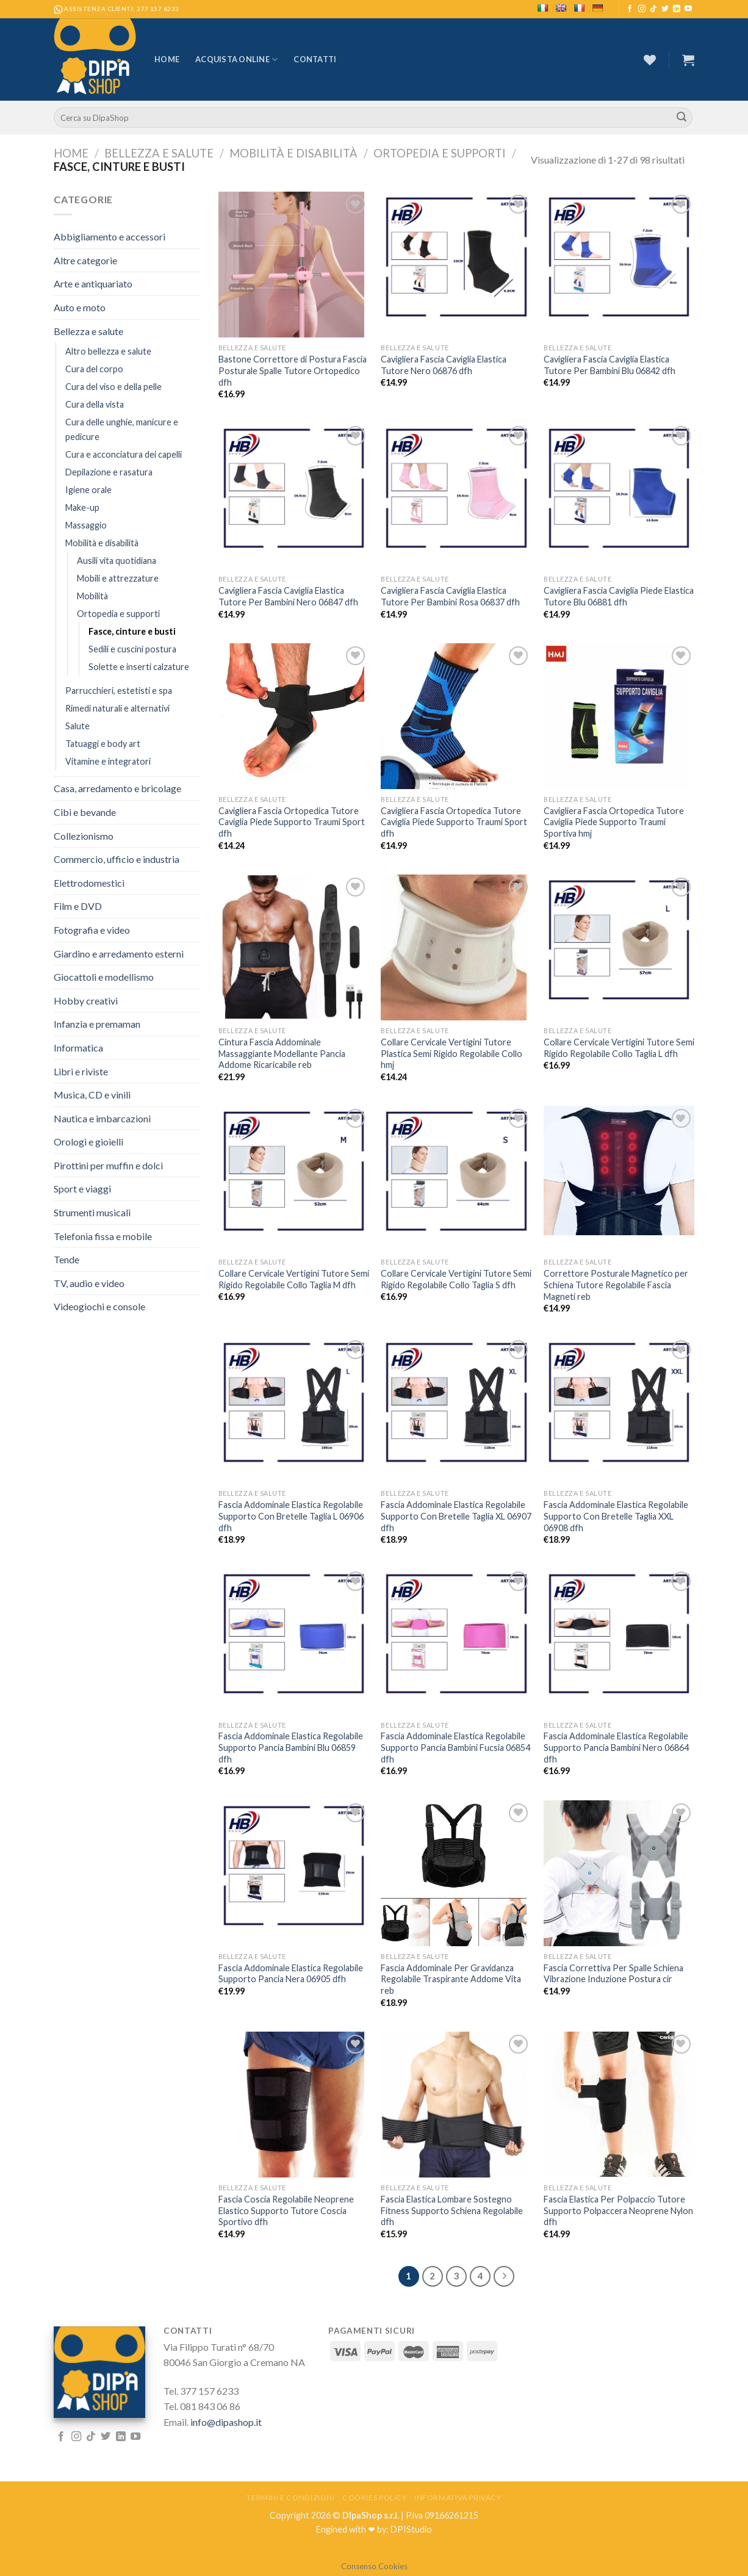 The width and height of the screenshot is (748, 2576). What do you see at coordinates (293, 1171) in the screenshot?
I see `[Collare Cervicale Vertigini Tutore Semi Rigido Regolabile Collo Taglia M dfh]` at bounding box center [293, 1171].